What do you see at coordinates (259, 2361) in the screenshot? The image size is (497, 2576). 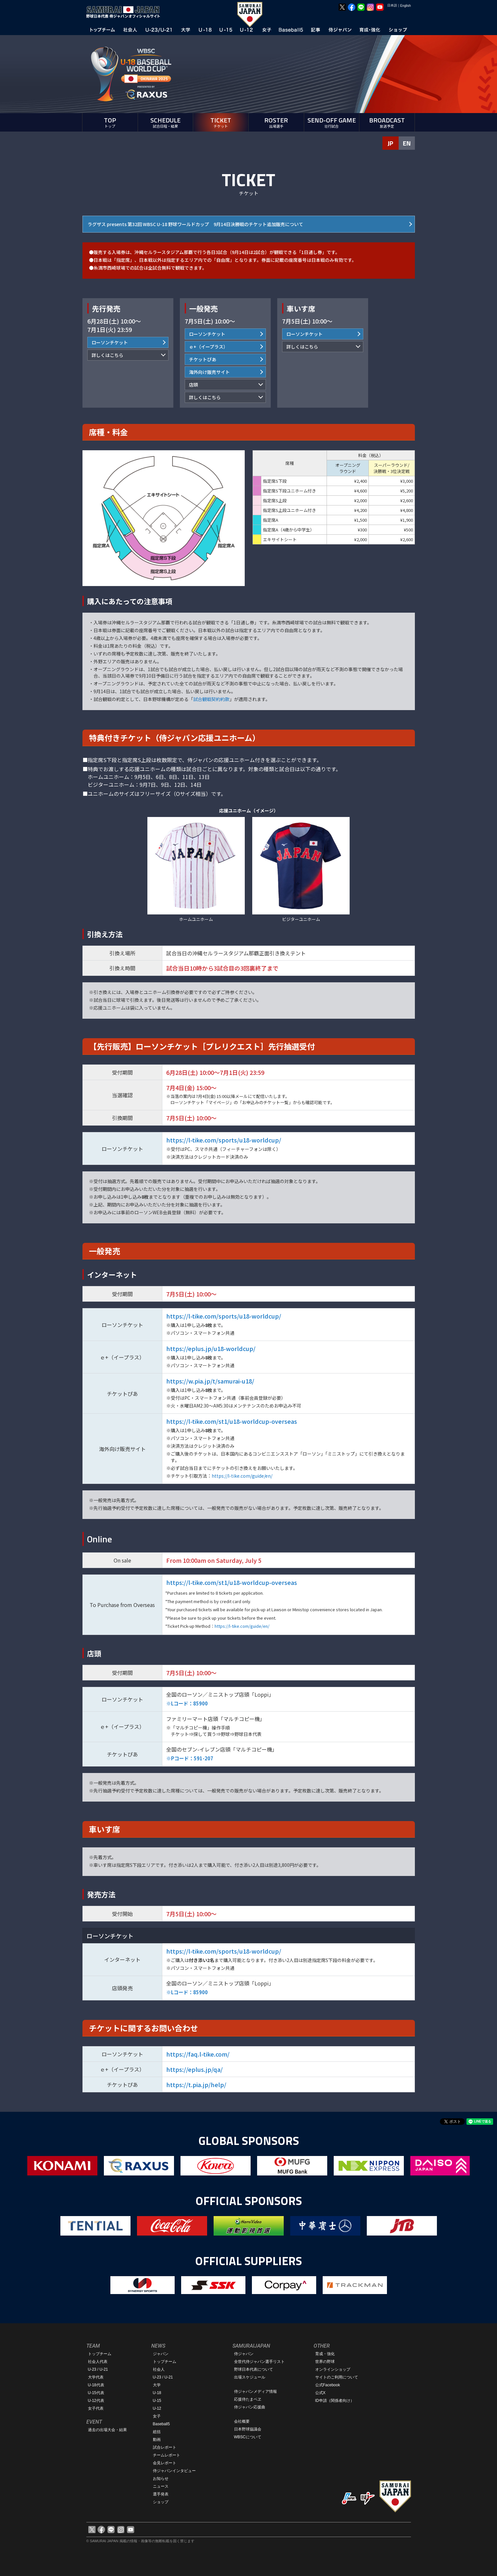 I see `全世代侍ジャパン選手リスト` at bounding box center [259, 2361].